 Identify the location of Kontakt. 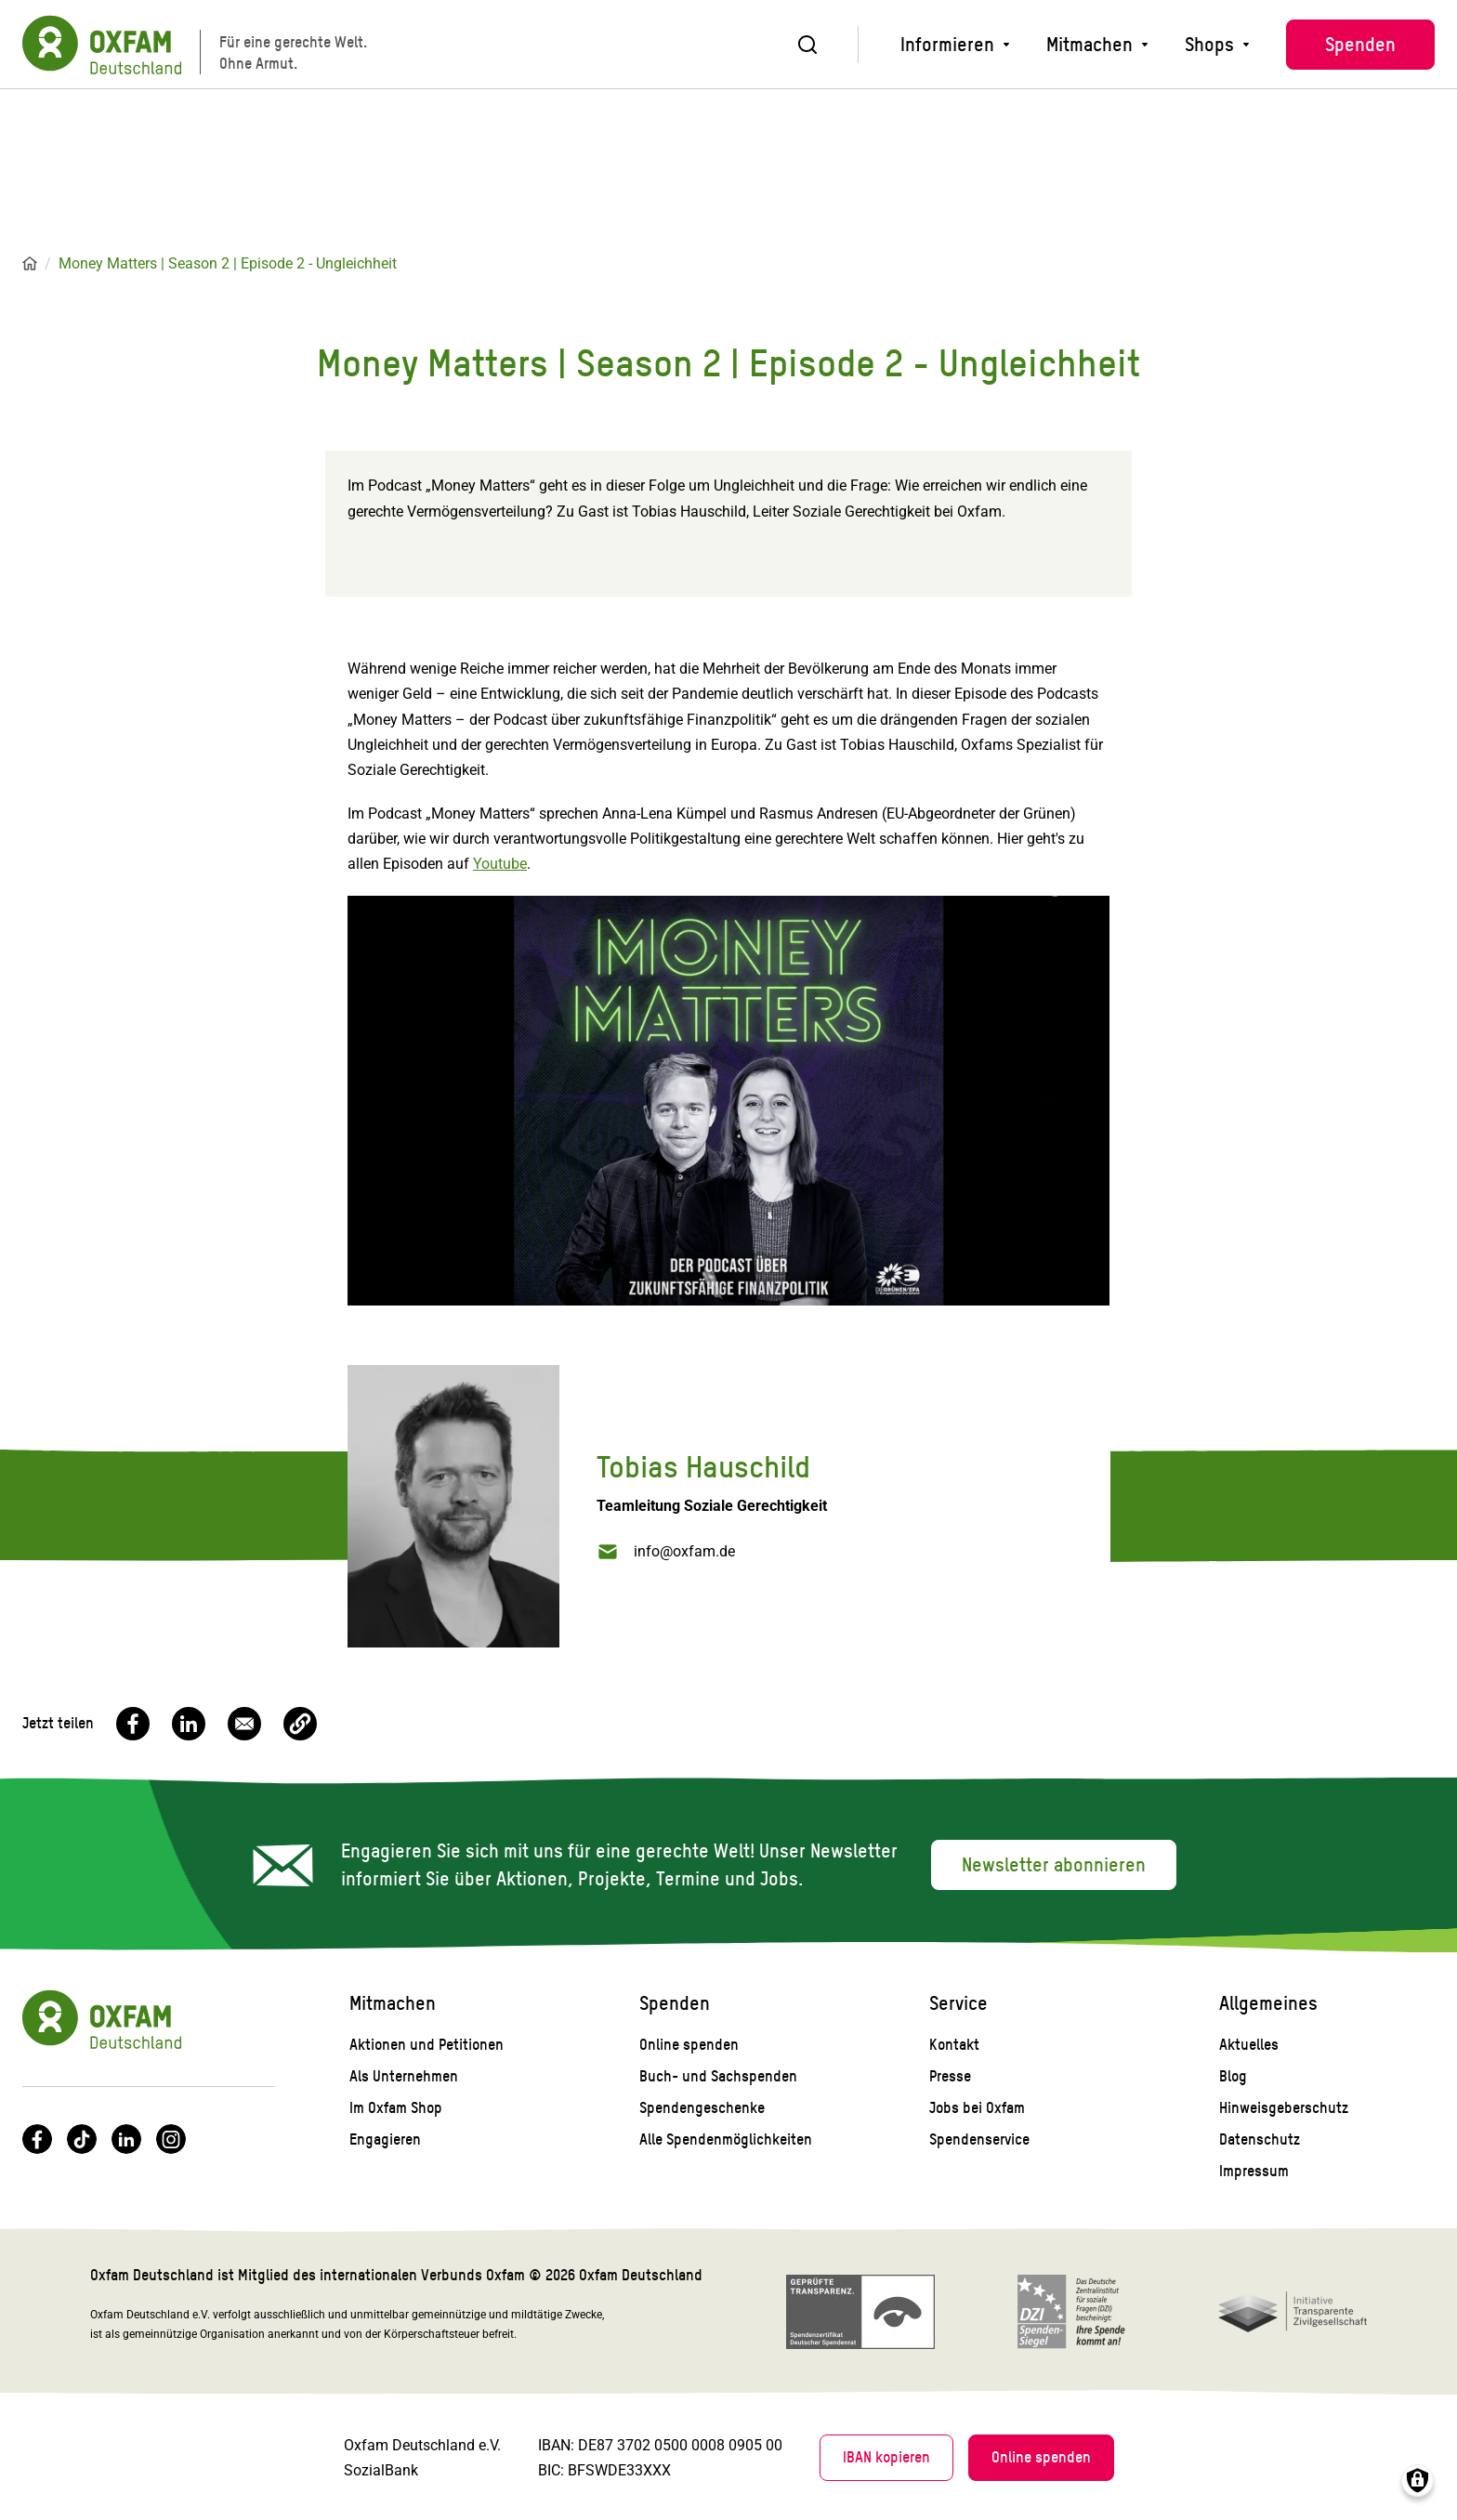
(954, 2045).